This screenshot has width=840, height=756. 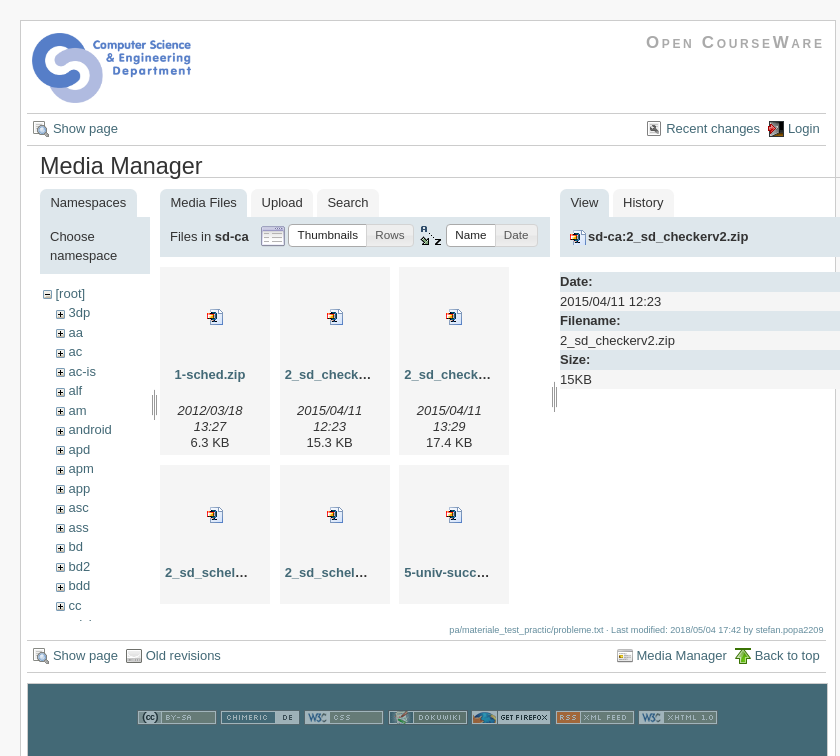 What do you see at coordinates (347, 202) in the screenshot?
I see `Search` at bounding box center [347, 202].